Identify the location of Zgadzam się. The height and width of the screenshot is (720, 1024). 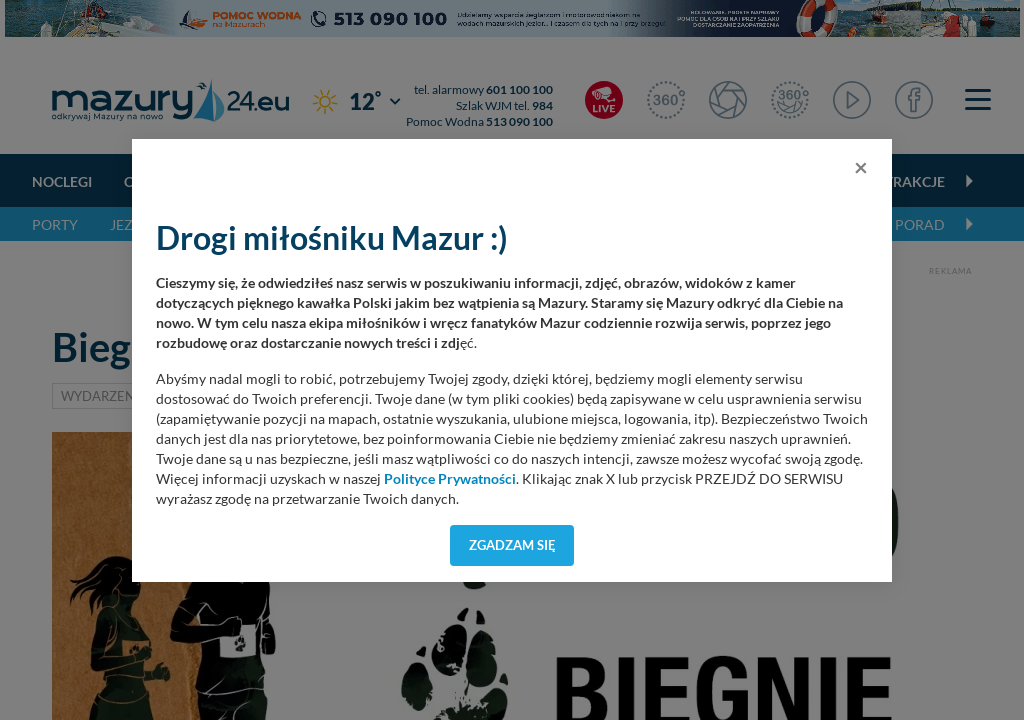
(512, 545).